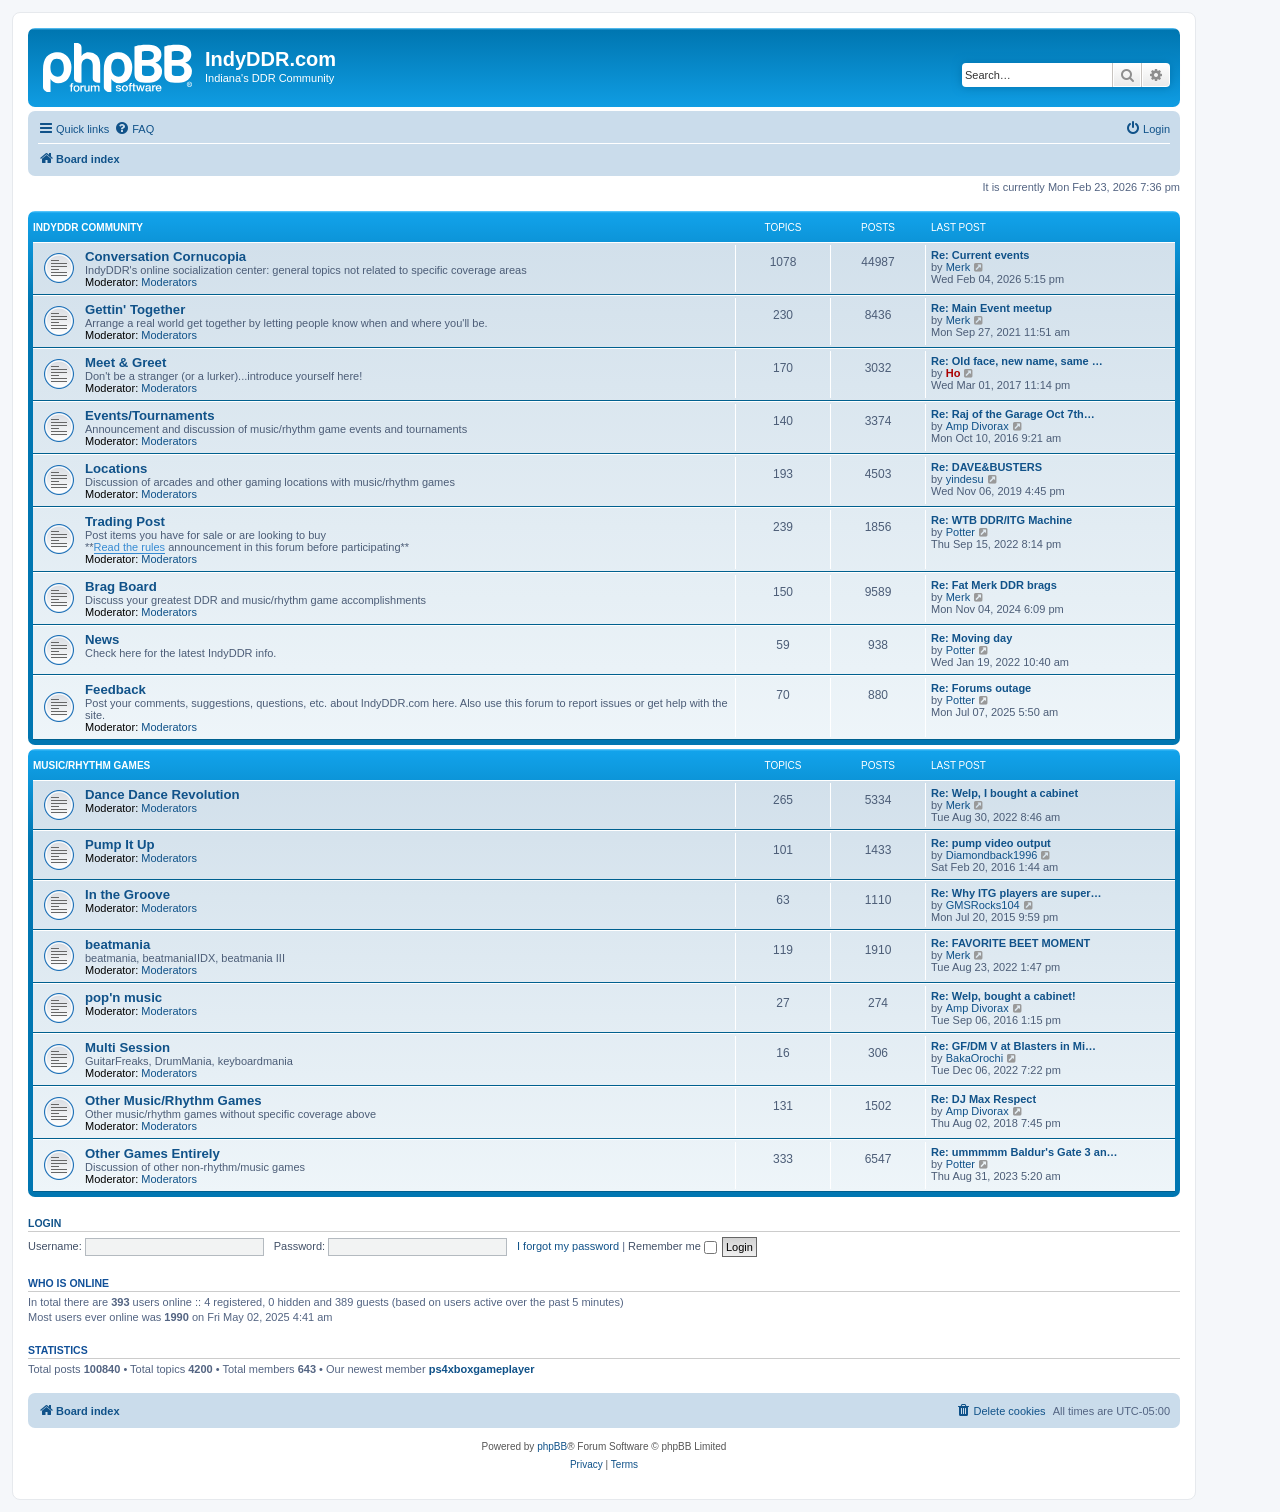  Describe the element at coordinates (127, 1047) in the screenshot. I see `Multi Session` at that location.